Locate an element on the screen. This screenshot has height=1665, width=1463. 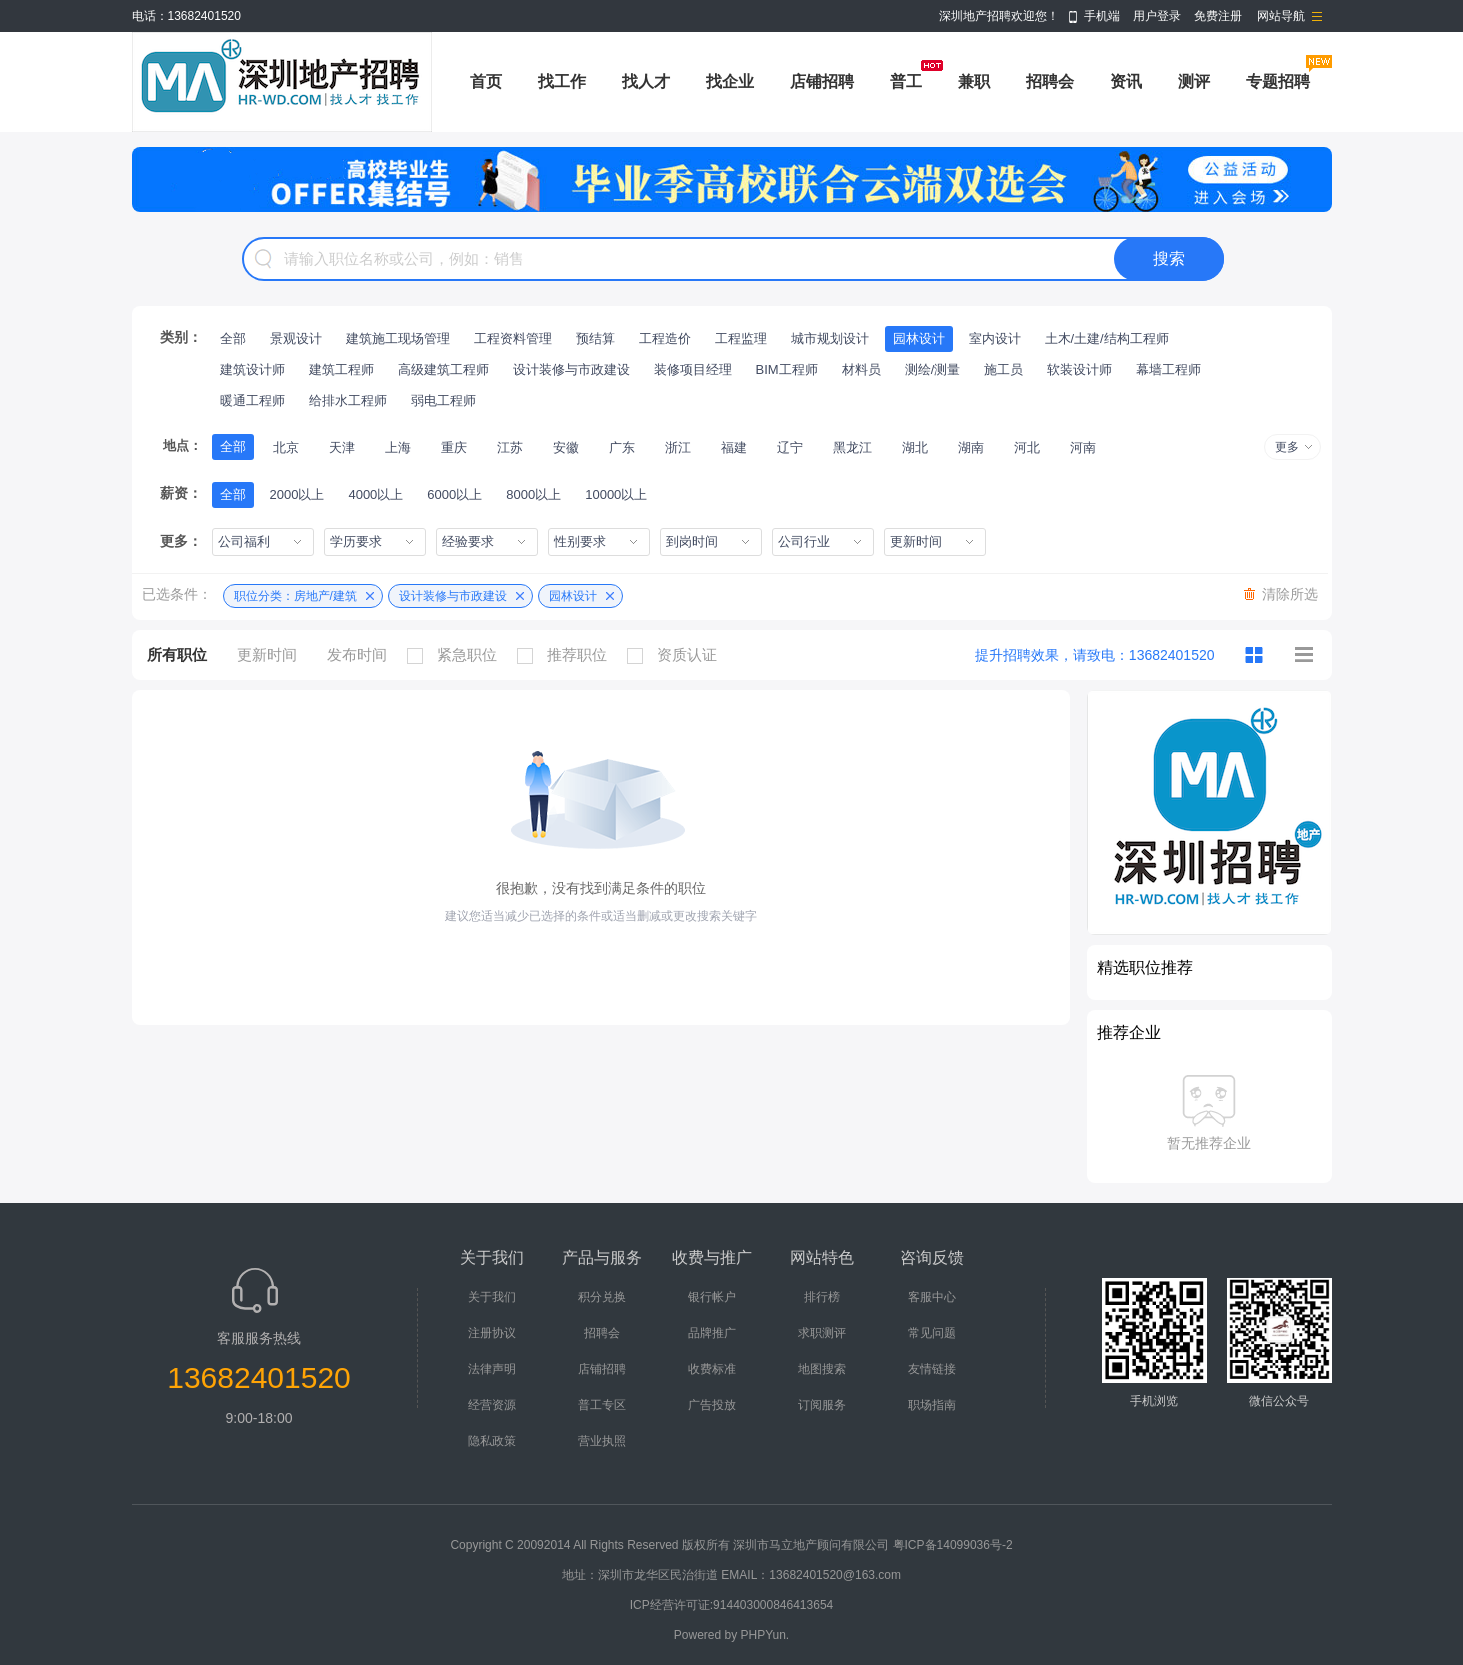
工程造价 is located at coordinates (665, 338).